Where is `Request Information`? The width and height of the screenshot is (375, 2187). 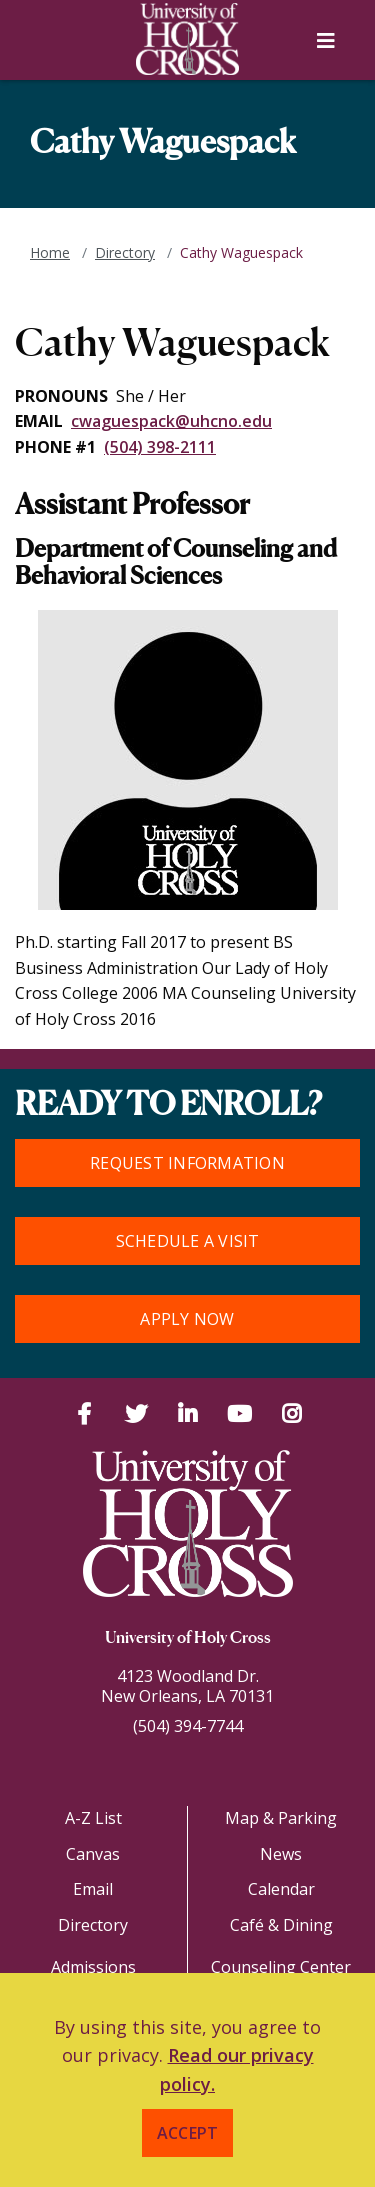
Request Information is located at coordinates (187, 1163).